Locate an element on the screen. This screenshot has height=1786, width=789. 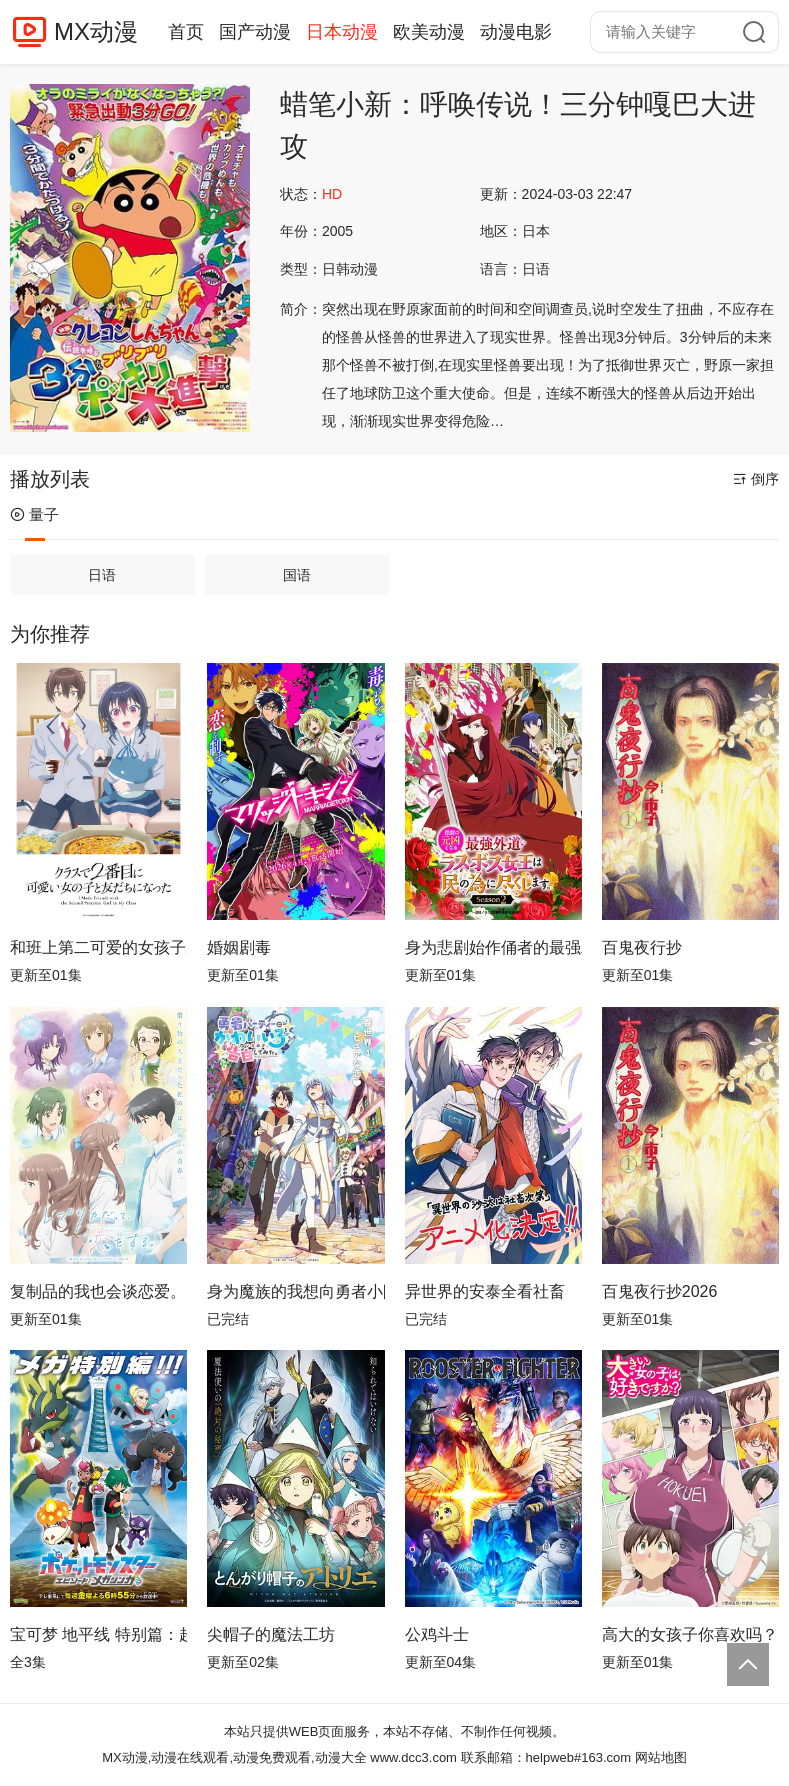
MX动漫,动漫在线观看,动漫免费观看,动漫大全 is located at coordinates (234, 1757).